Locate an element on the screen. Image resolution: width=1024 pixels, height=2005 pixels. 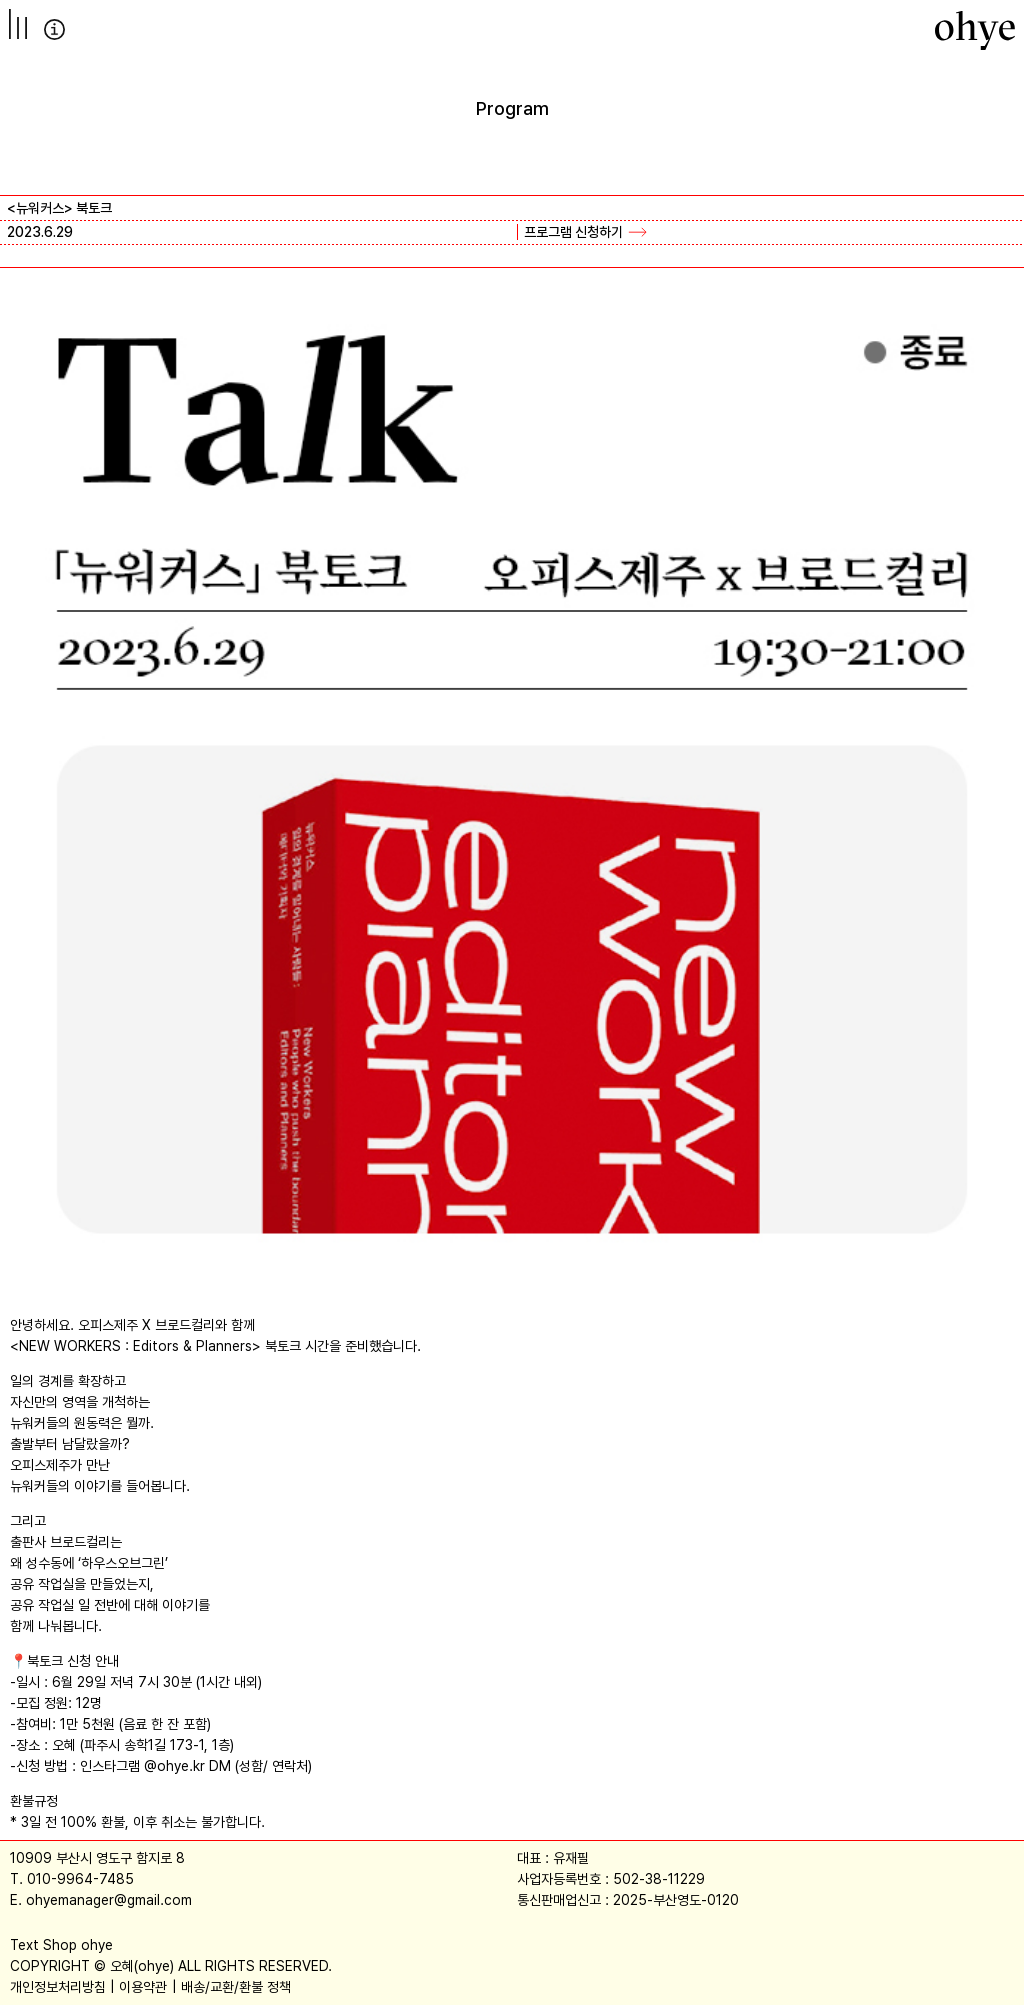
[오혜] is located at coordinates (975, 30).